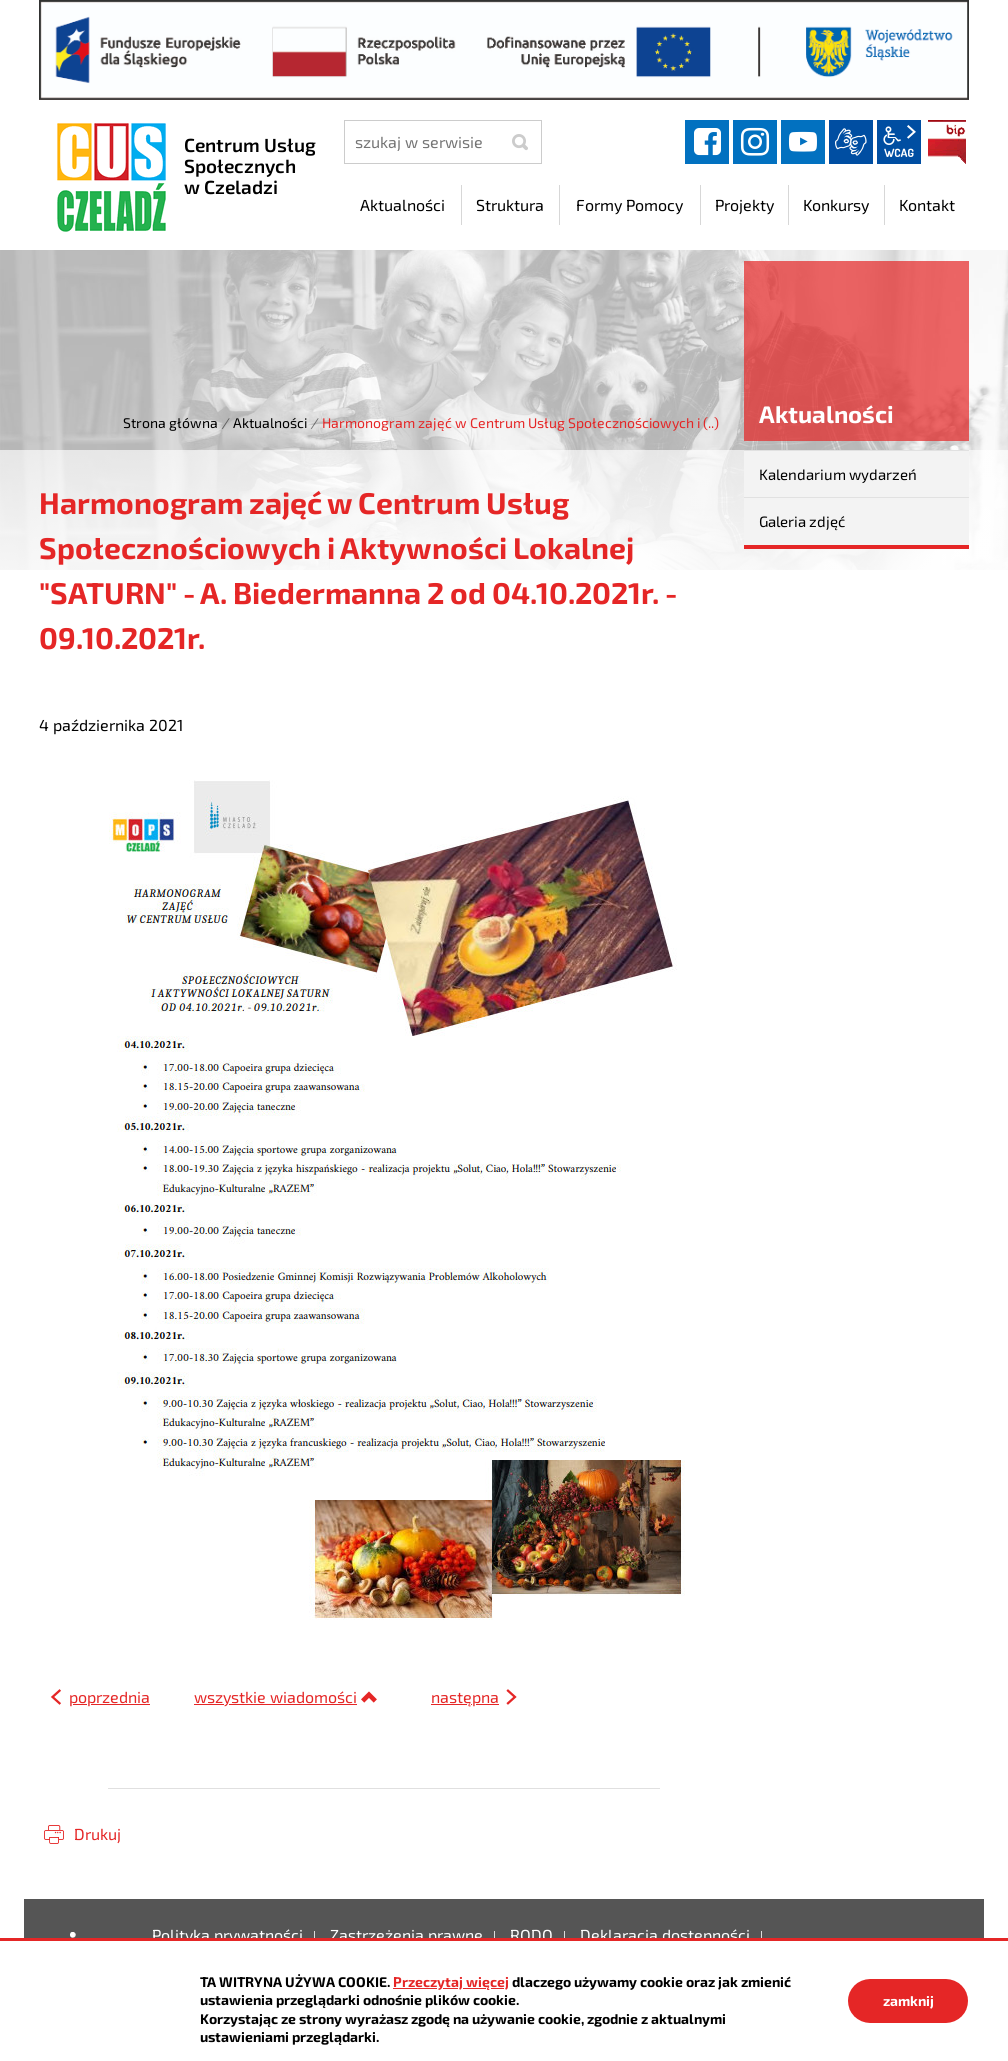 The width and height of the screenshot is (1008, 2061). I want to click on Kalendarium wydarzeń, so click(838, 474).